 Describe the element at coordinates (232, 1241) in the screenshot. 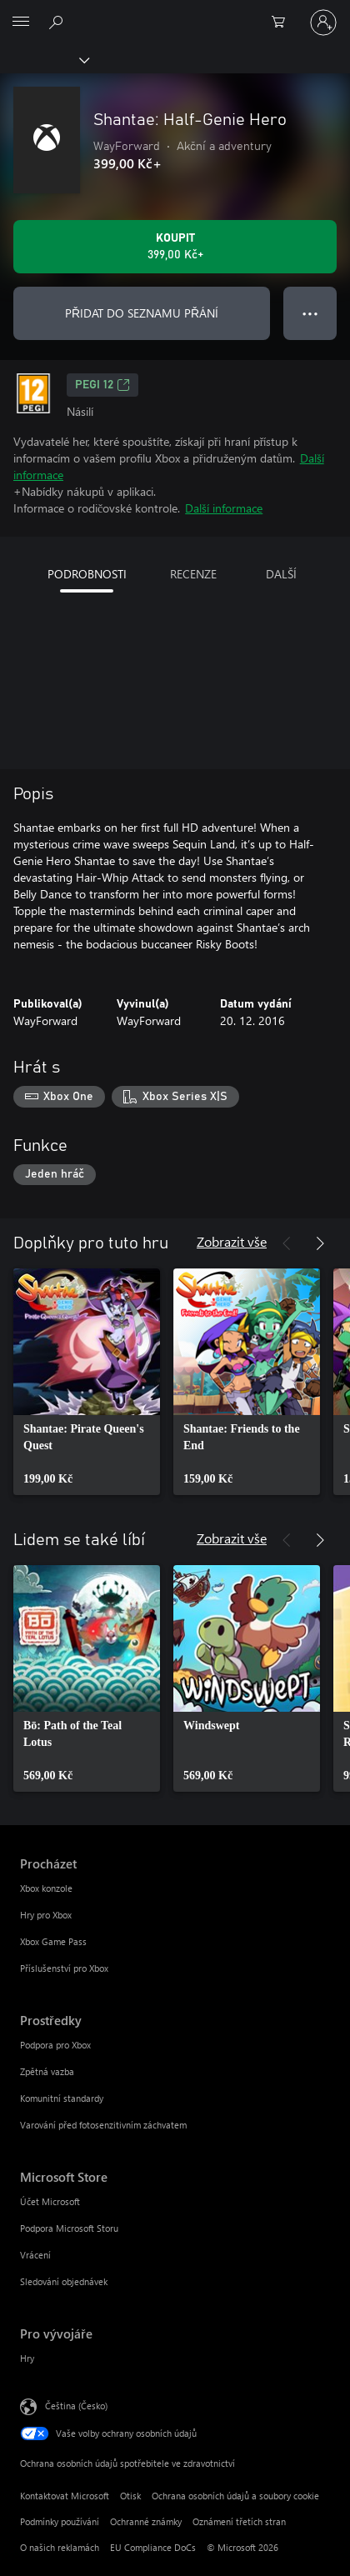

I see `Zobrazit vše` at that location.